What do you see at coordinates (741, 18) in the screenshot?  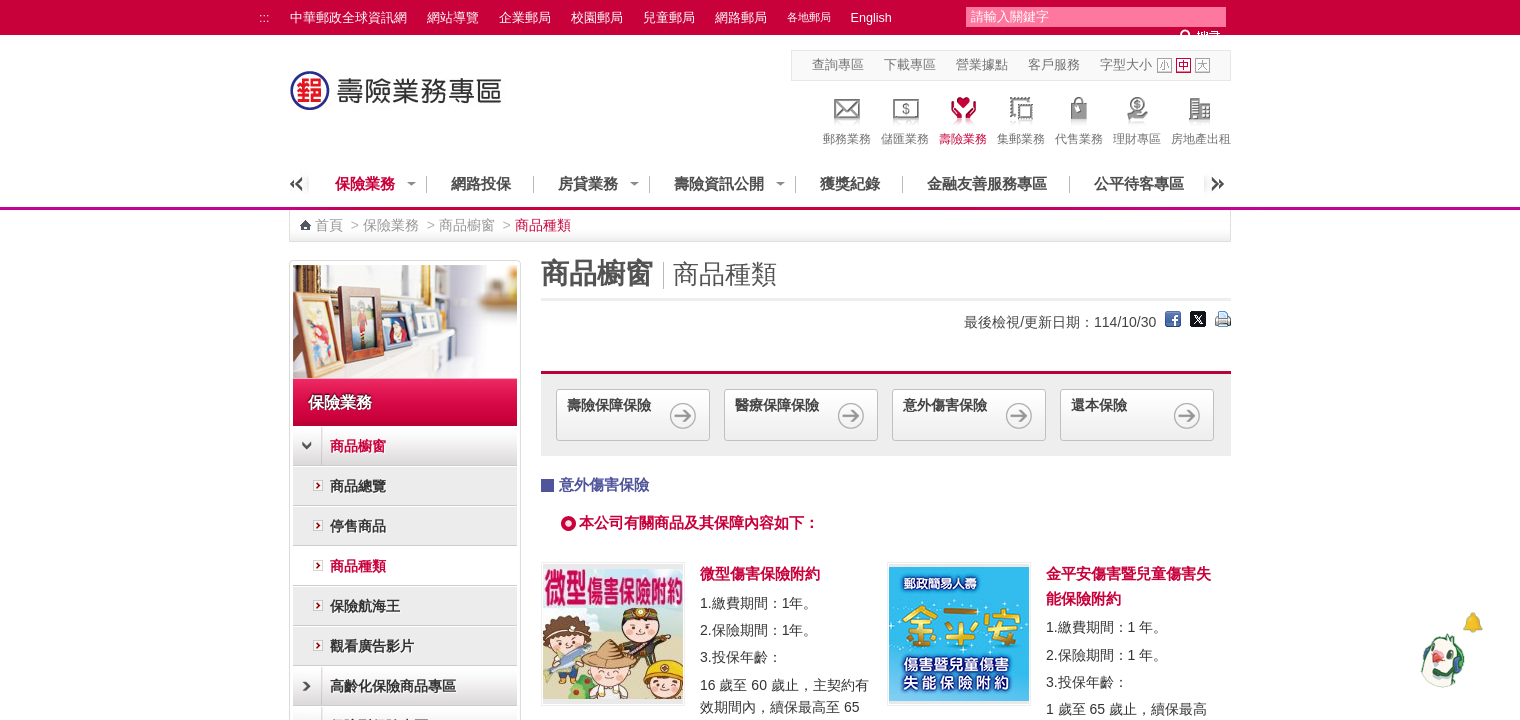 I see `網路郵局` at bounding box center [741, 18].